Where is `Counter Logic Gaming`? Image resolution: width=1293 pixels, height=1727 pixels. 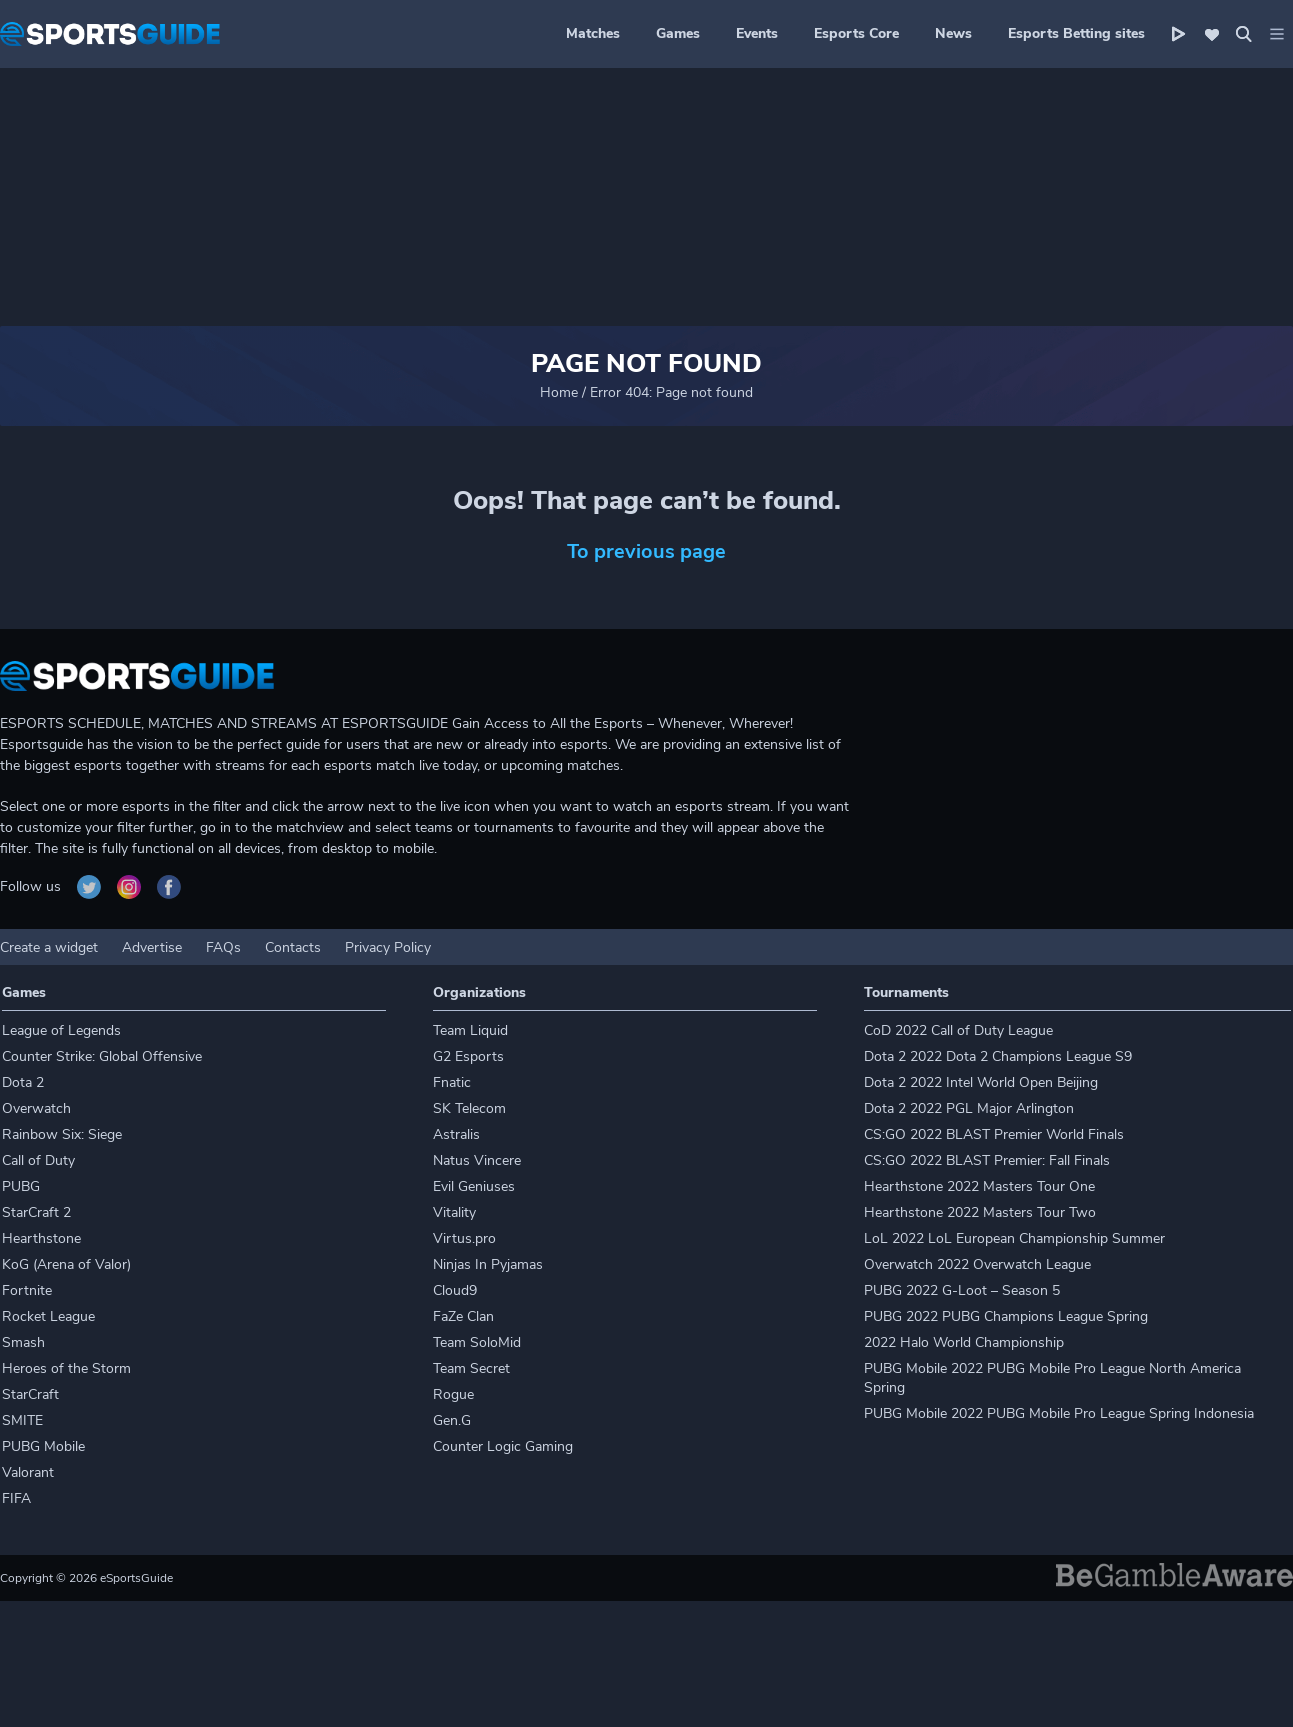 Counter Logic Gaming is located at coordinates (503, 1446).